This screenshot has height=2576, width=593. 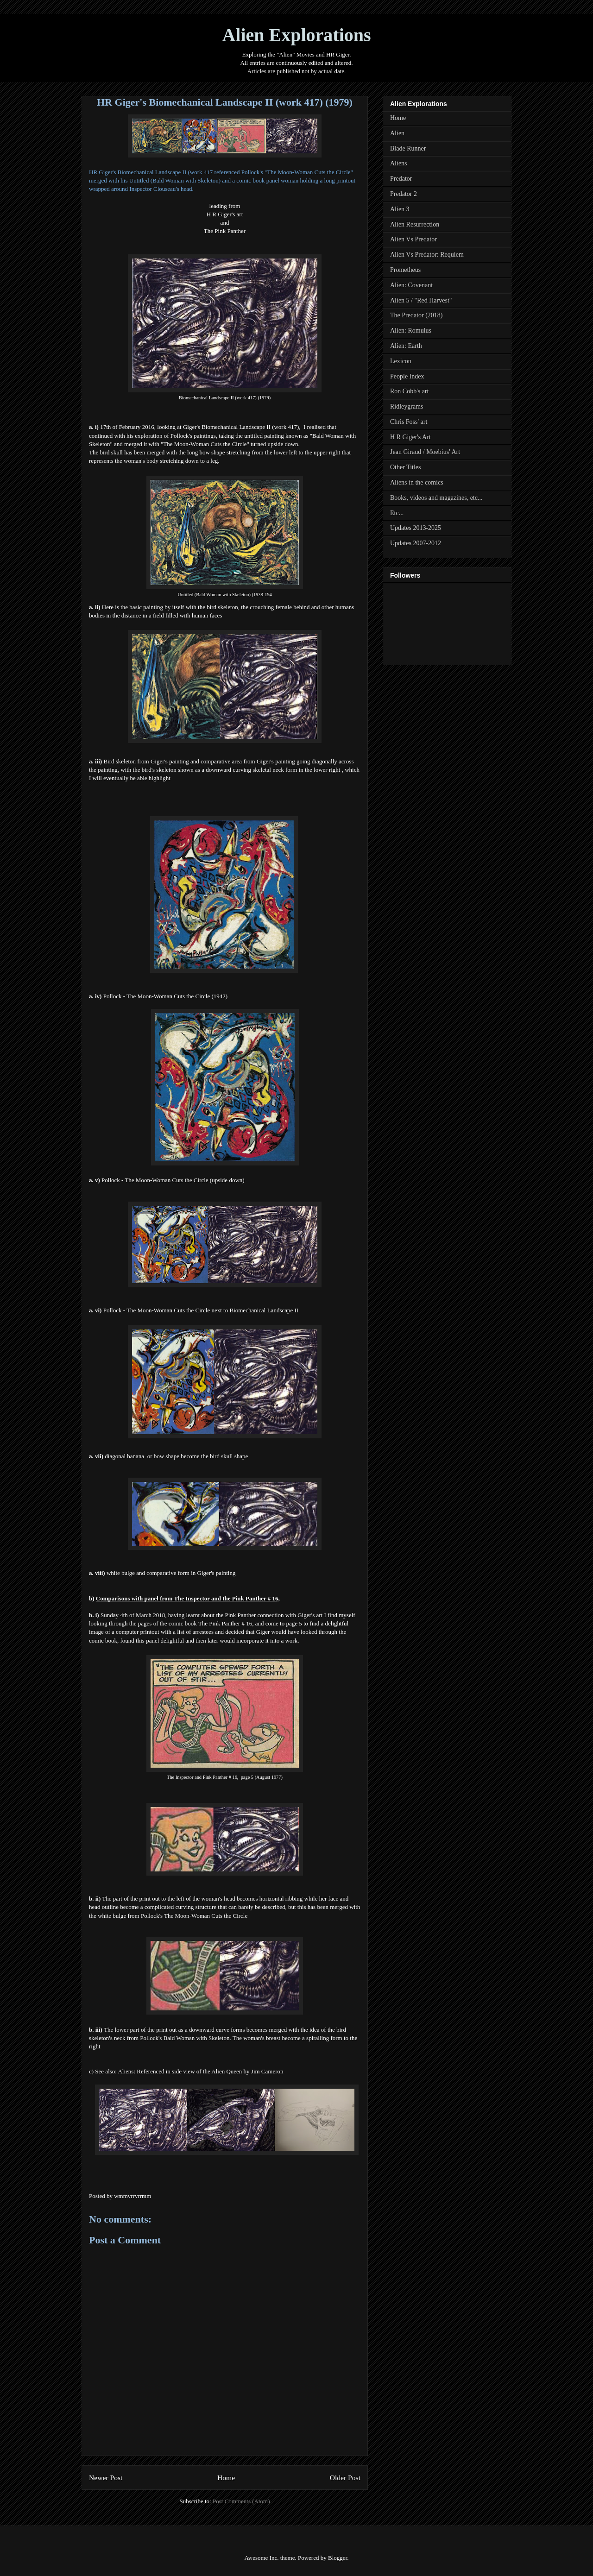 I want to click on Alien: Covenant, so click(x=411, y=285).